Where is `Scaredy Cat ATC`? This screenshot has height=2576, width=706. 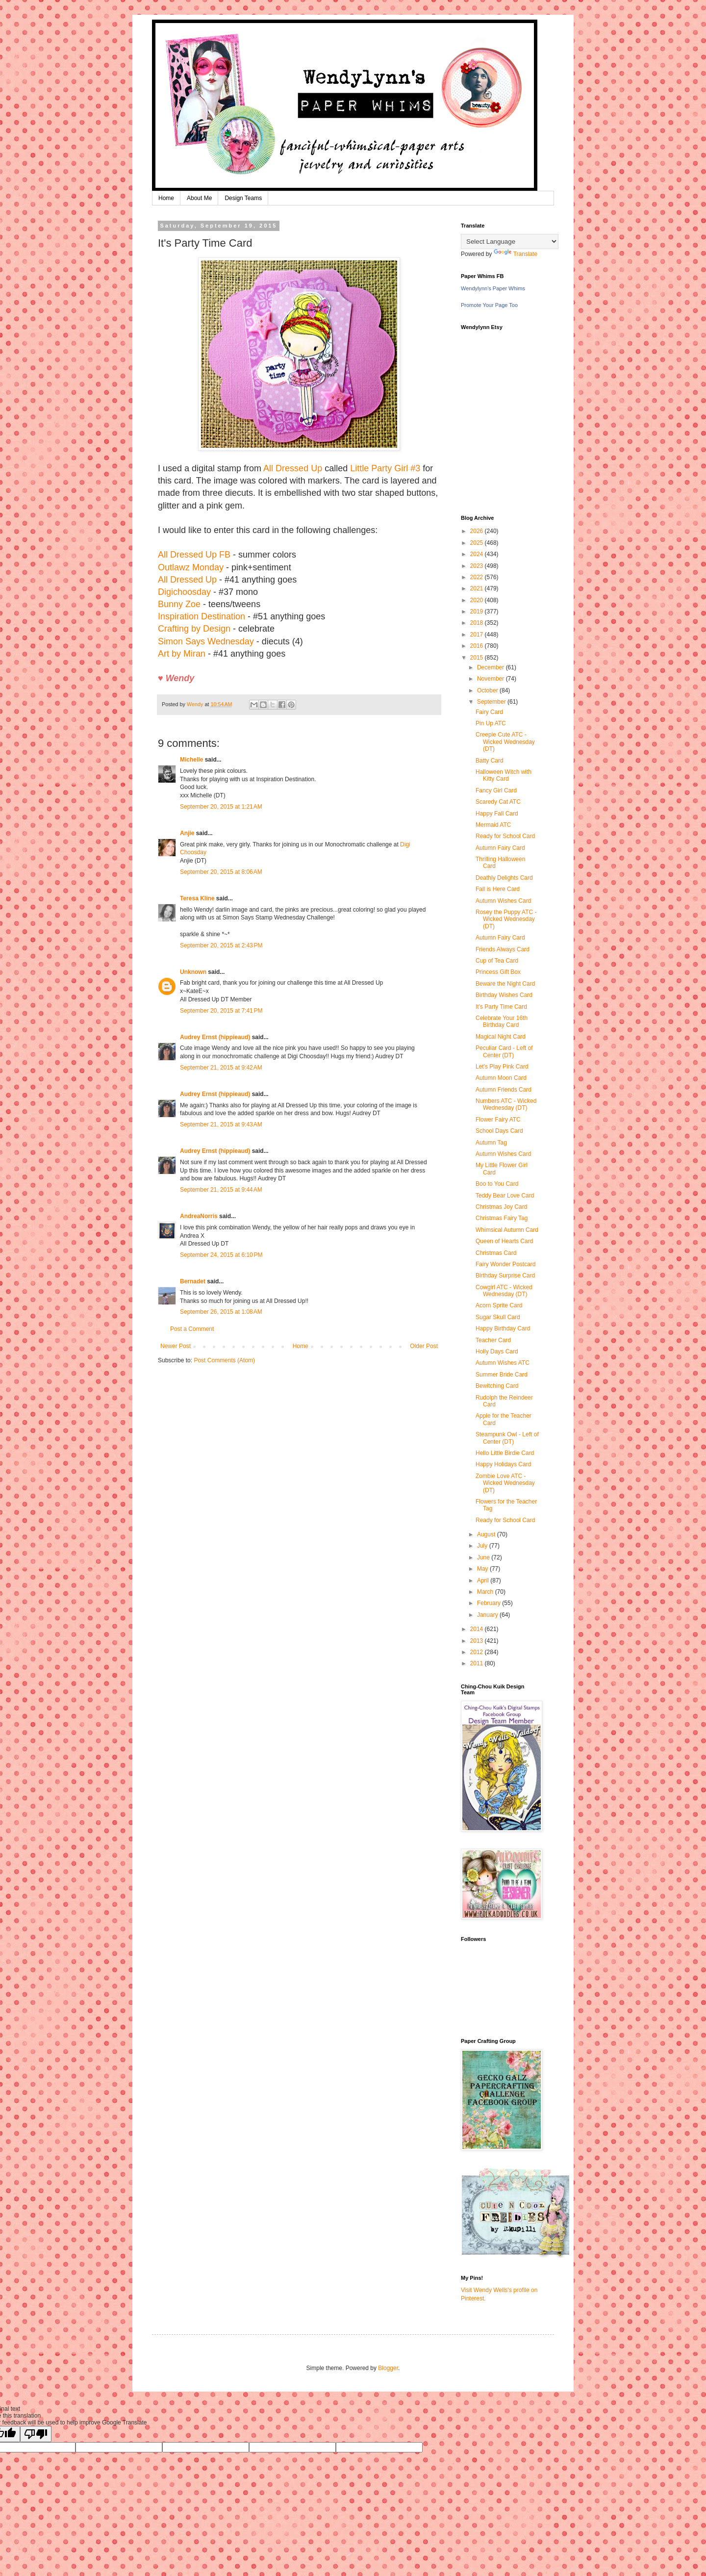
Scaredy Cat ATC is located at coordinates (498, 801).